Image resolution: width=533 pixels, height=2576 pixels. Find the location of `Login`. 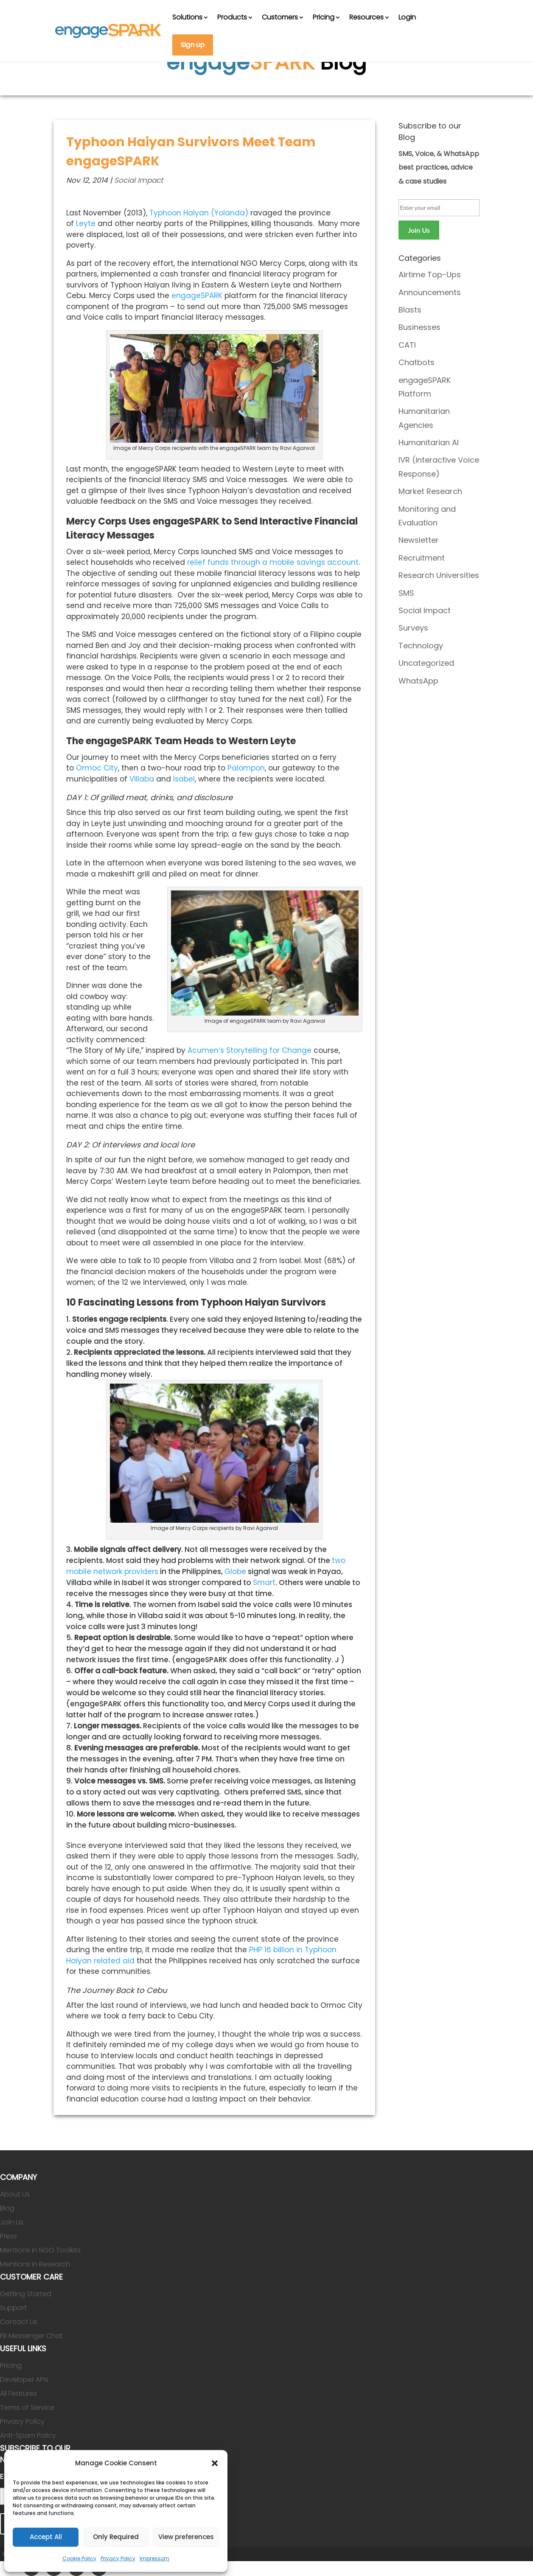

Login is located at coordinates (407, 17).